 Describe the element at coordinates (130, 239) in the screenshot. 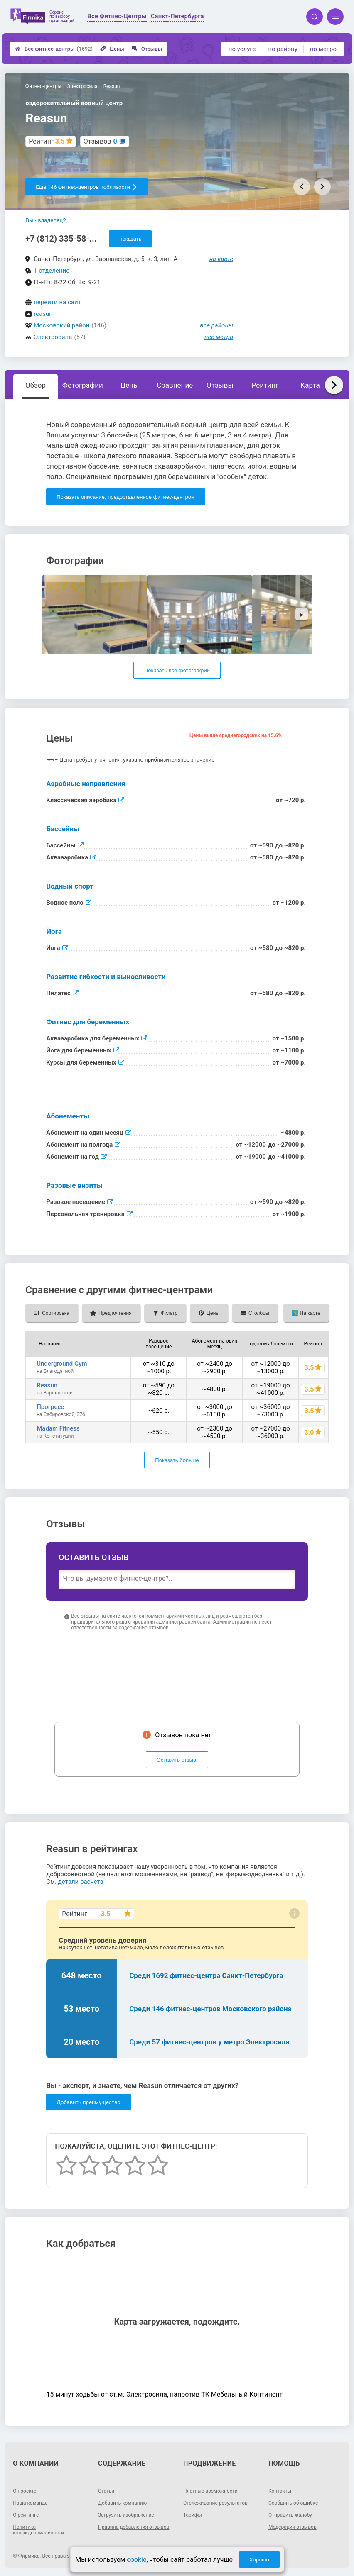

I see `показать` at that location.